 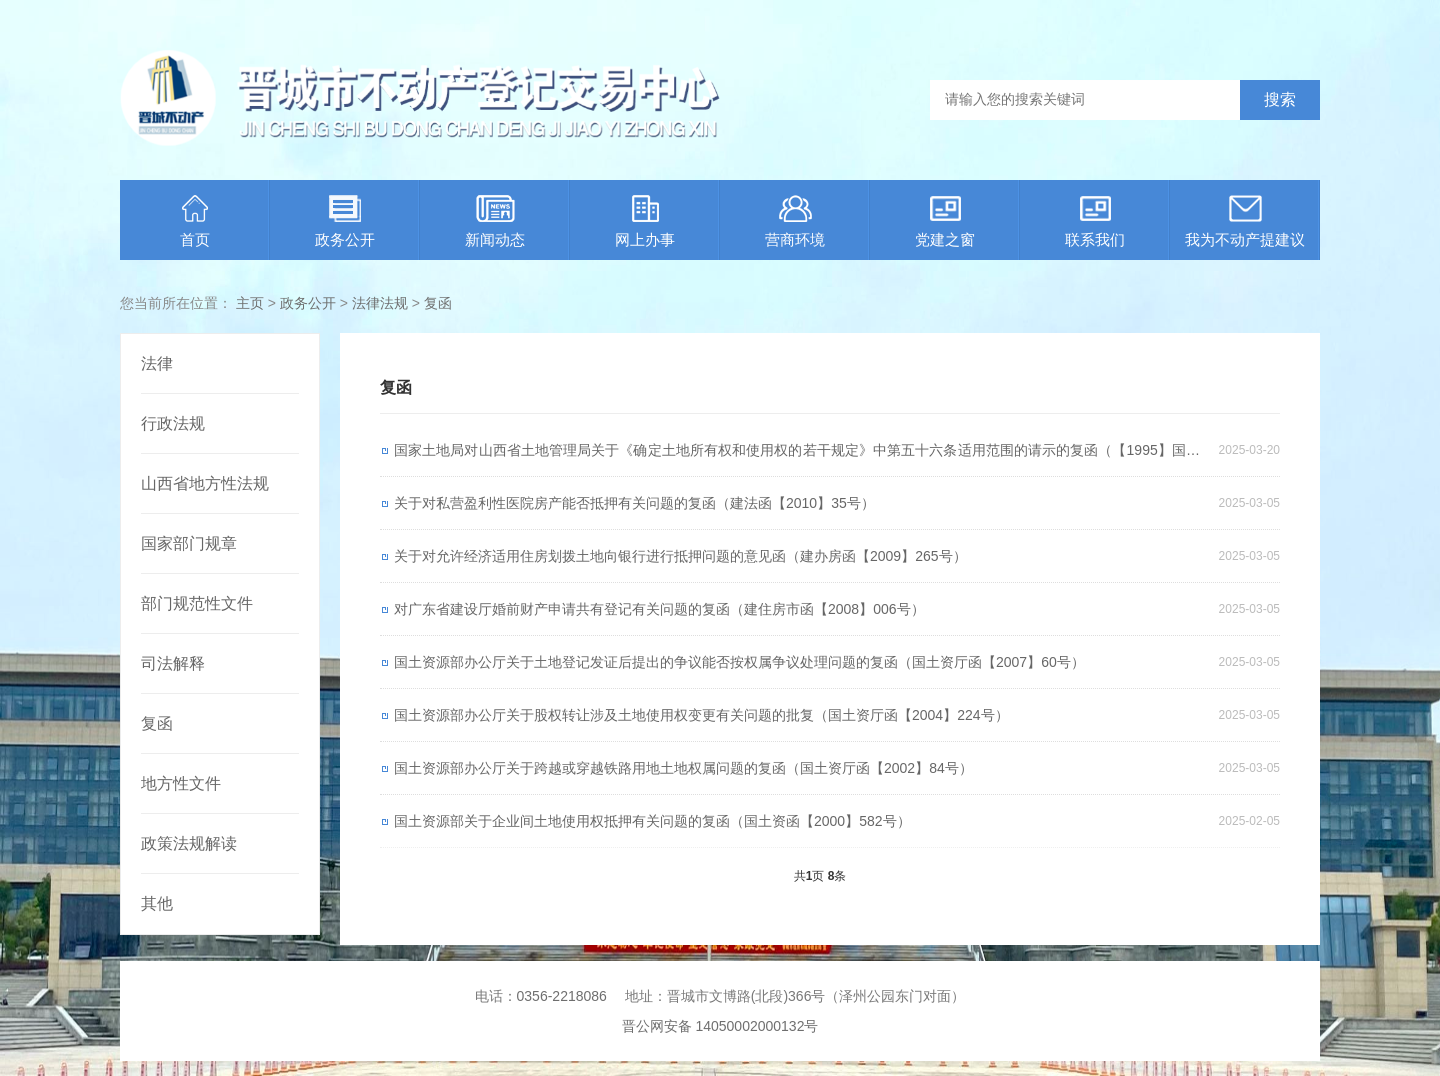 I want to click on 法律法规, so click(x=380, y=303).